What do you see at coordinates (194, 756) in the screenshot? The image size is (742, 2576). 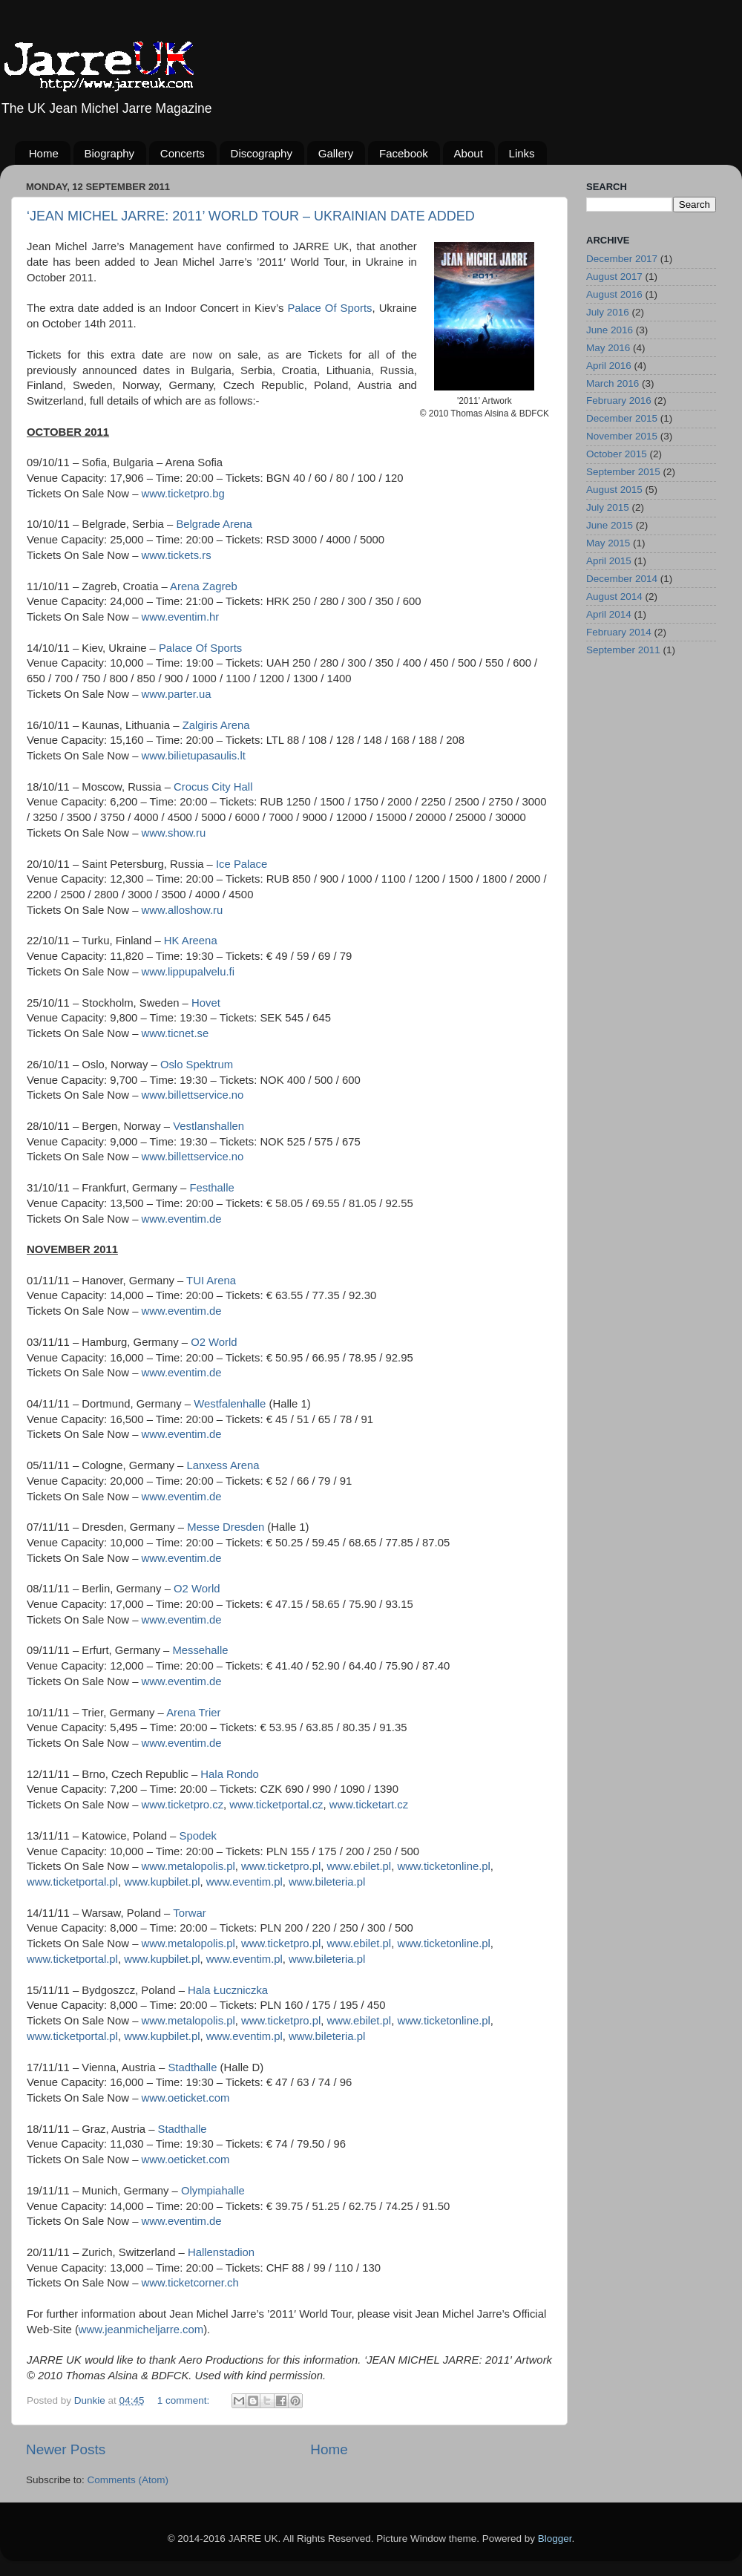 I see `www.bilietupasaulis.lt` at bounding box center [194, 756].